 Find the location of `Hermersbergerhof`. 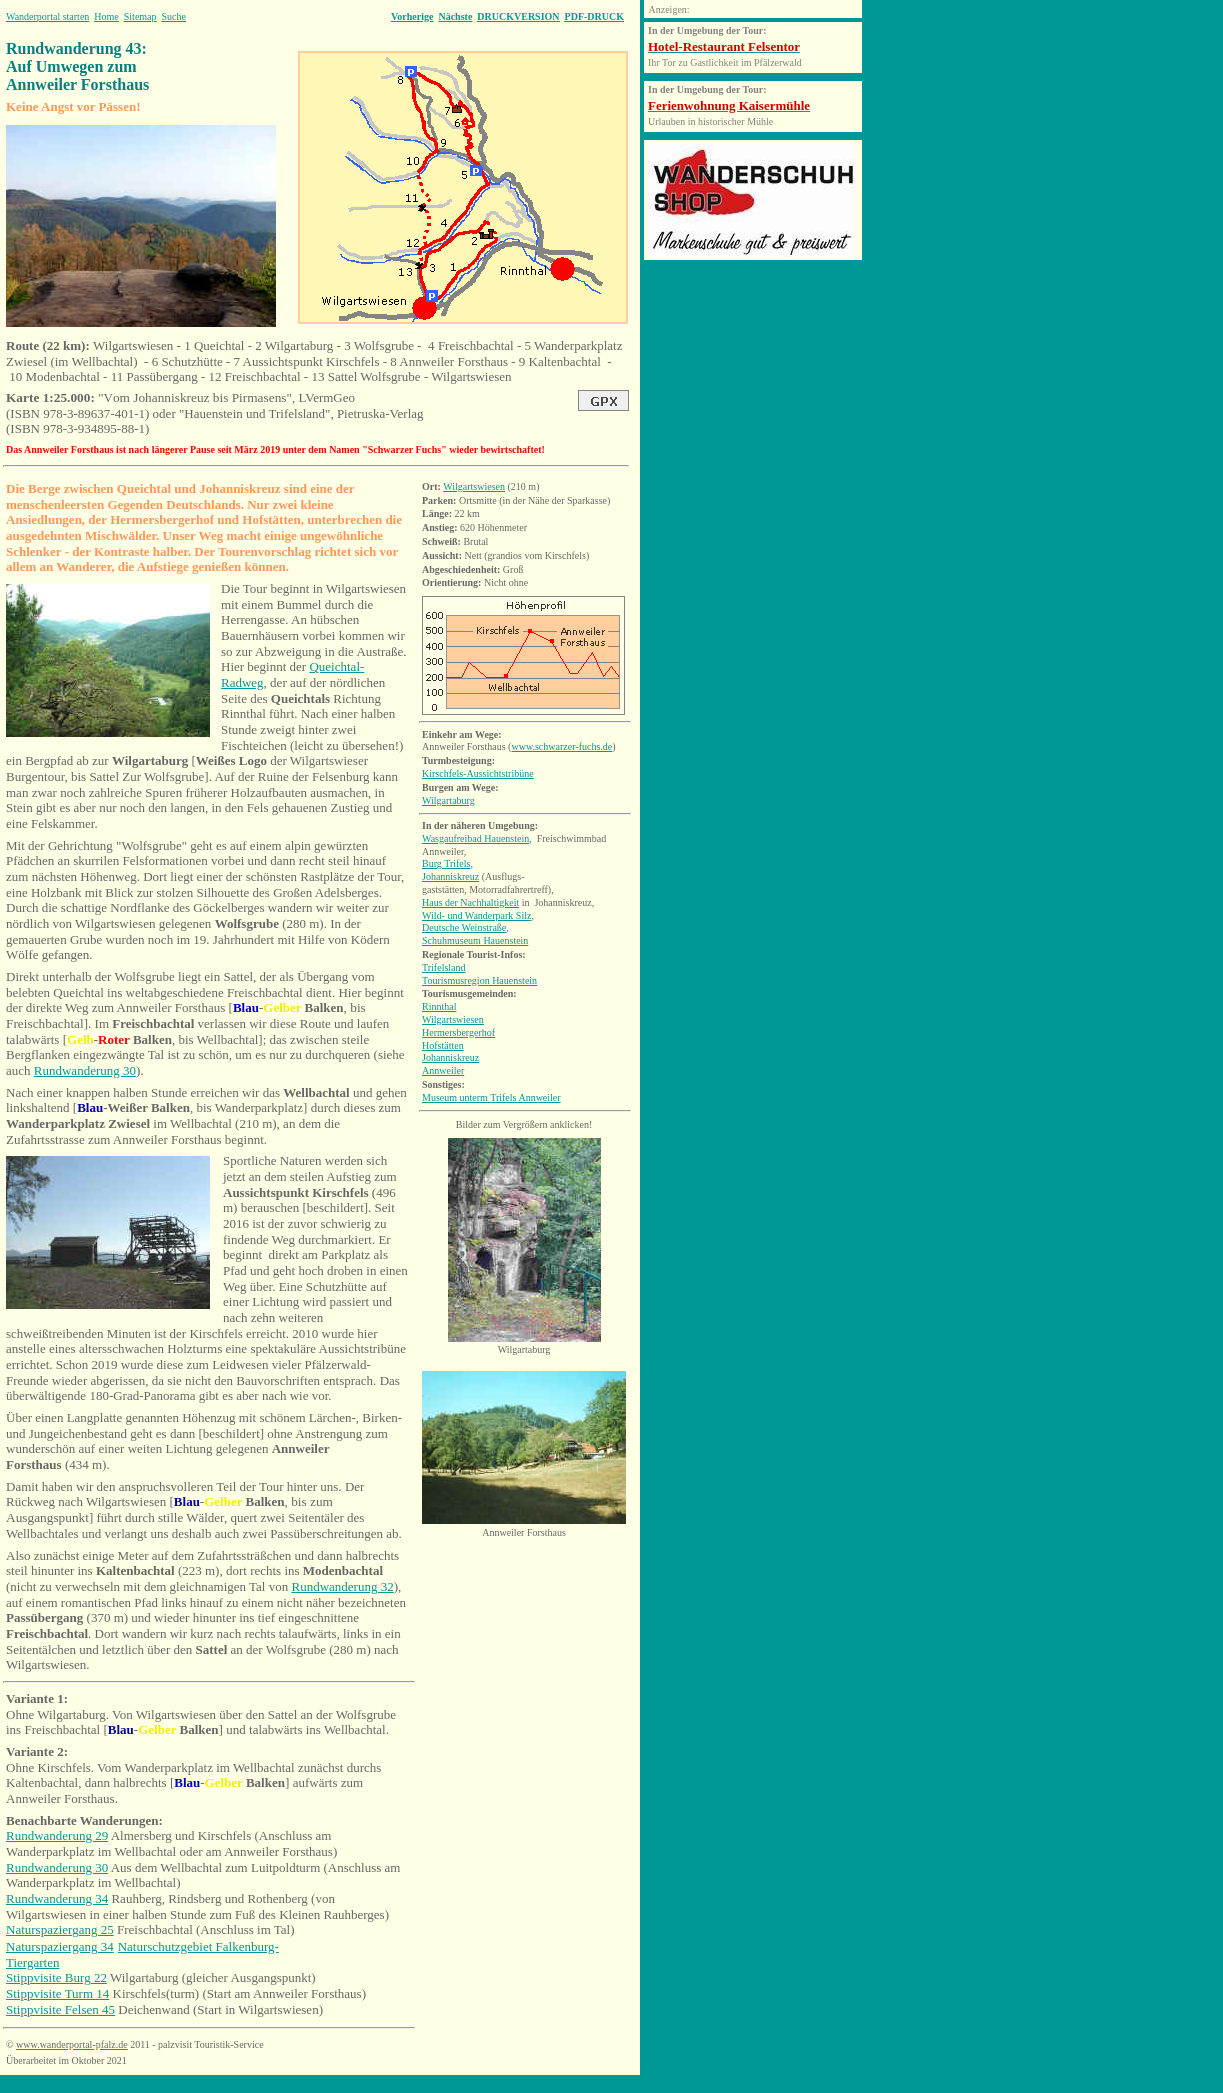

Hermersbergerhof is located at coordinates (458, 1032).